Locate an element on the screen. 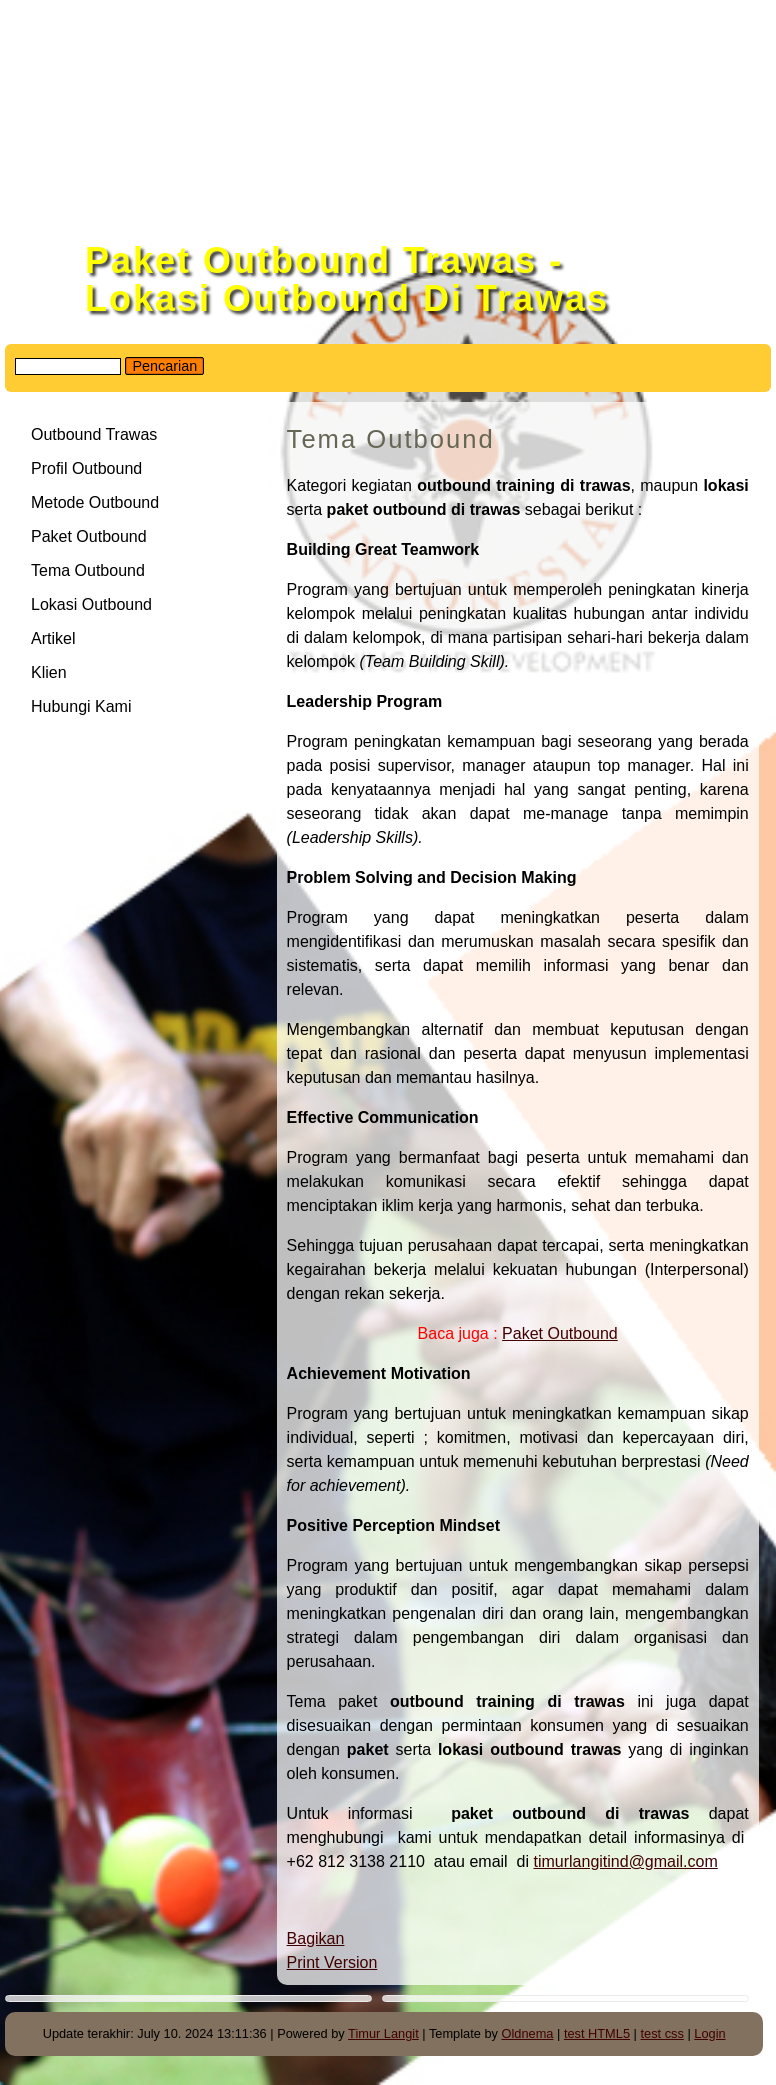 The height and width of the screenshot is (2085, 776). Print Version is located at coordinates (332, 1962).